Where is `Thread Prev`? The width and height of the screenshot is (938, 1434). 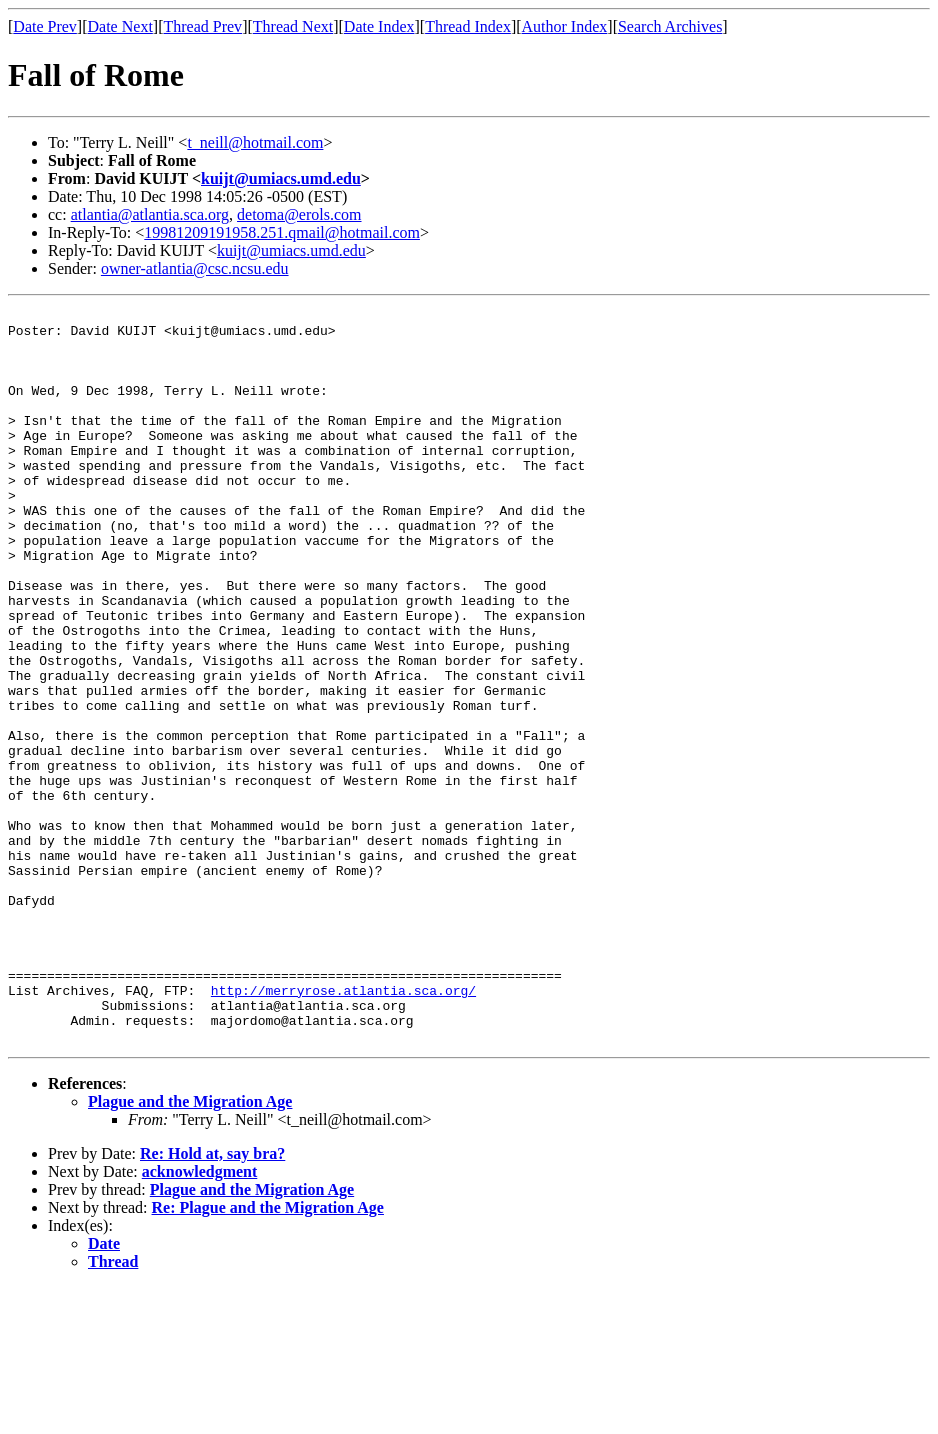
Thread Prev is located at coordinates (202, 26).